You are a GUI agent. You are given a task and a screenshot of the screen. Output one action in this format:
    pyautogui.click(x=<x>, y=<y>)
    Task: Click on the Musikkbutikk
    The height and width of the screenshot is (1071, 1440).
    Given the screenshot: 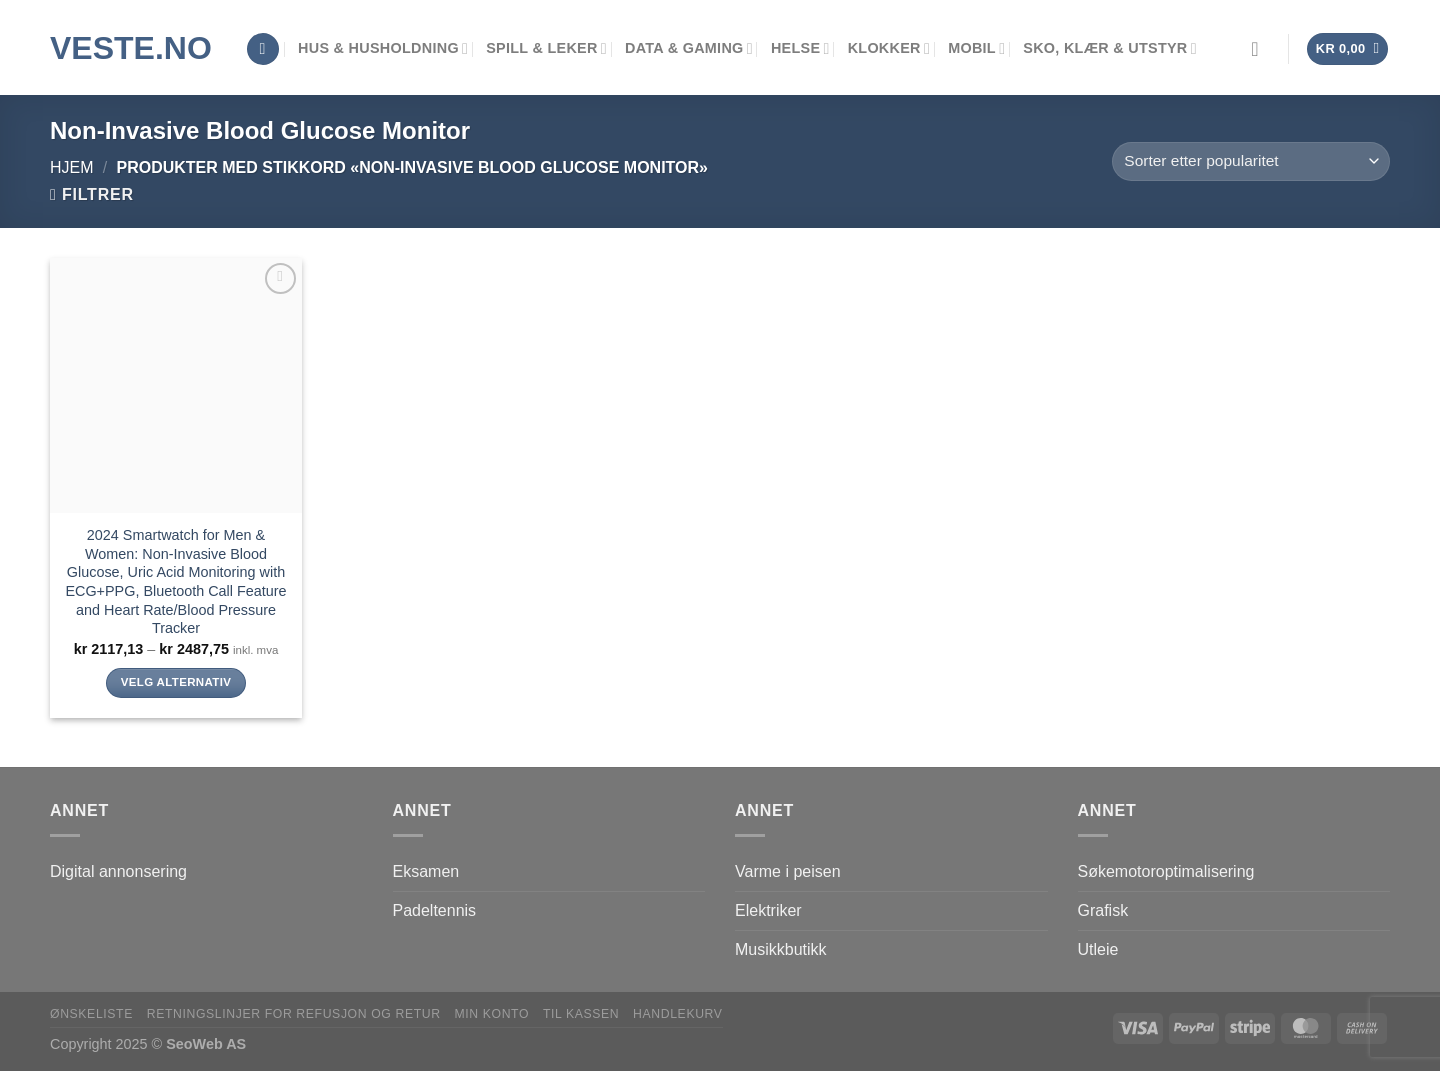 What is the action you would take?
    pyautogui.click(x=781, y=949)
    